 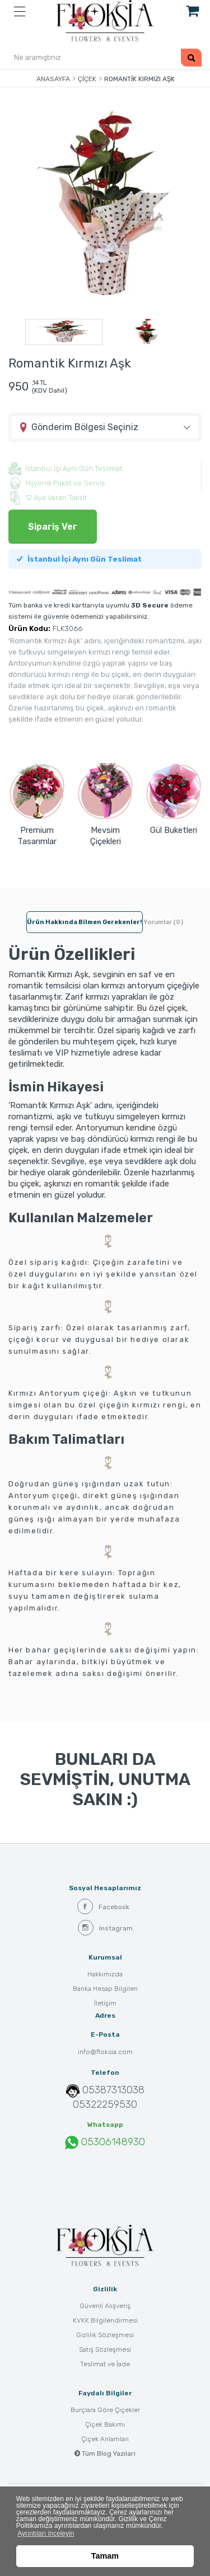 I want to click on İstanbul İçi Aynı Gün Teslimat, so click(x=79, y=559).